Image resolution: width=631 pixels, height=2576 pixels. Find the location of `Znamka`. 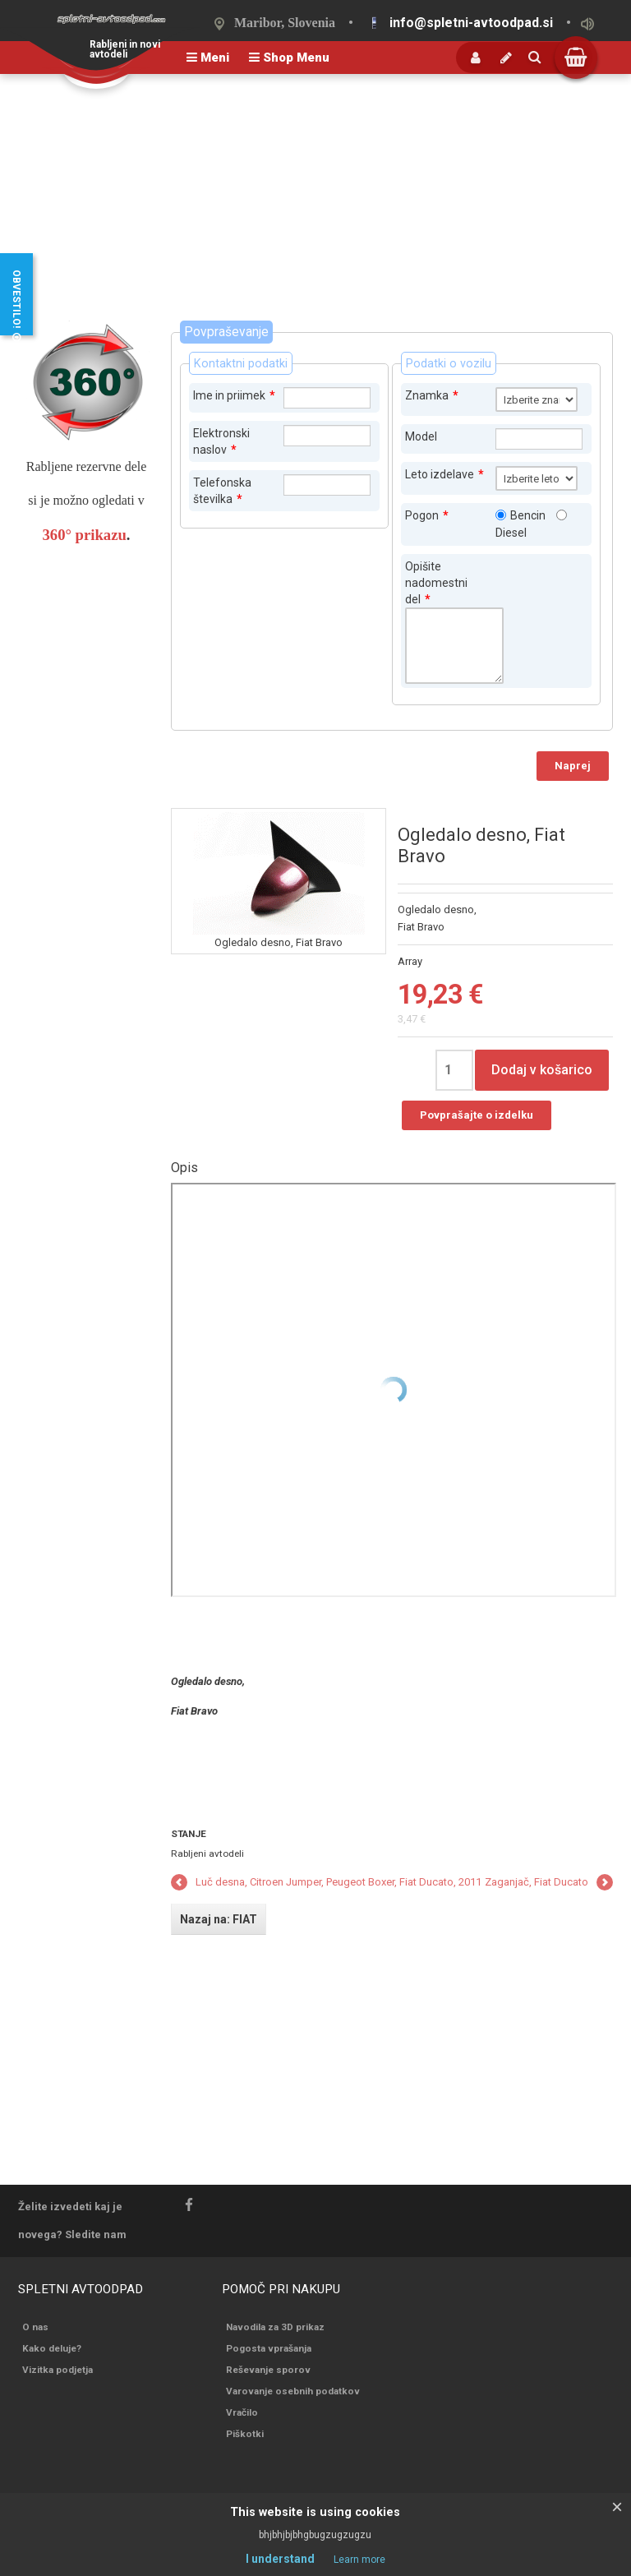

Znamka is located at coordinates (431, 395).